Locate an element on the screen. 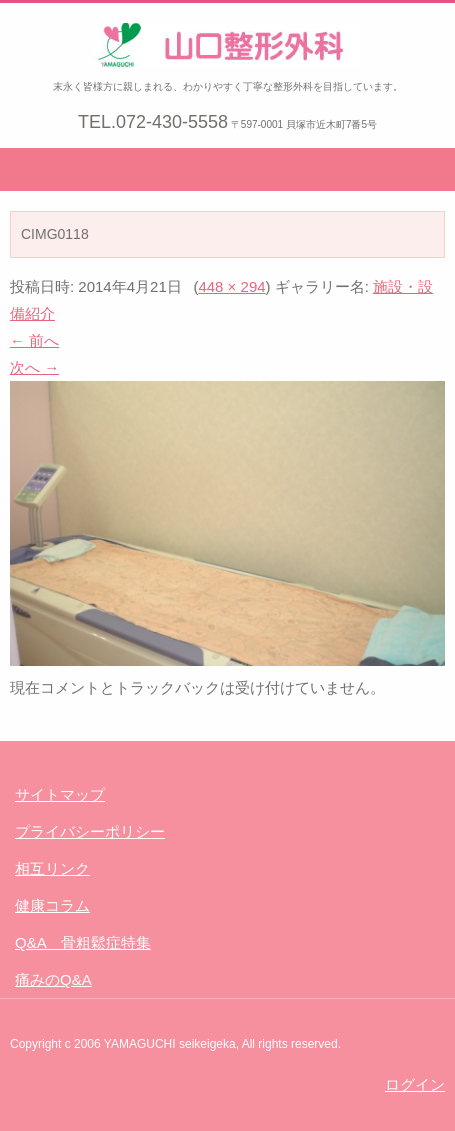  ← 前へ is located at coordinates (34, 340).